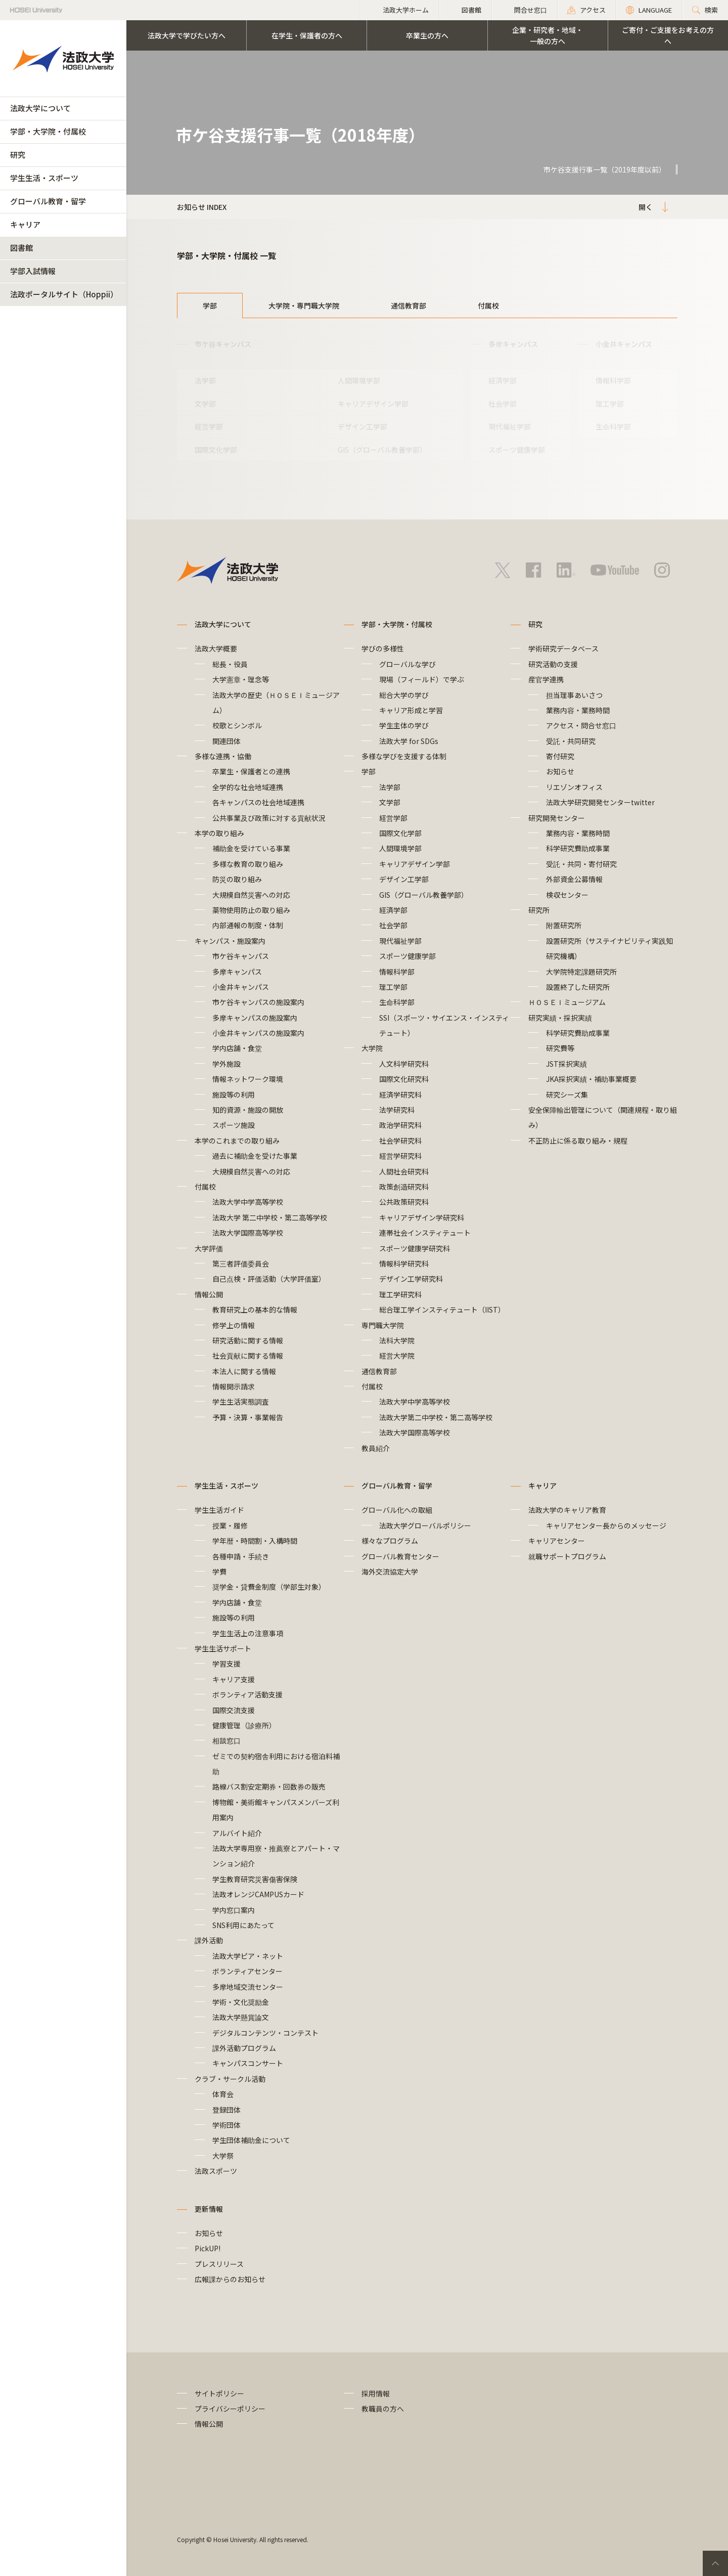 This screenshot has width=728, height=2576. Describe the element at coordinates (230, 2409) in the screenshot. I see `プライバシーポリシー` at that location.